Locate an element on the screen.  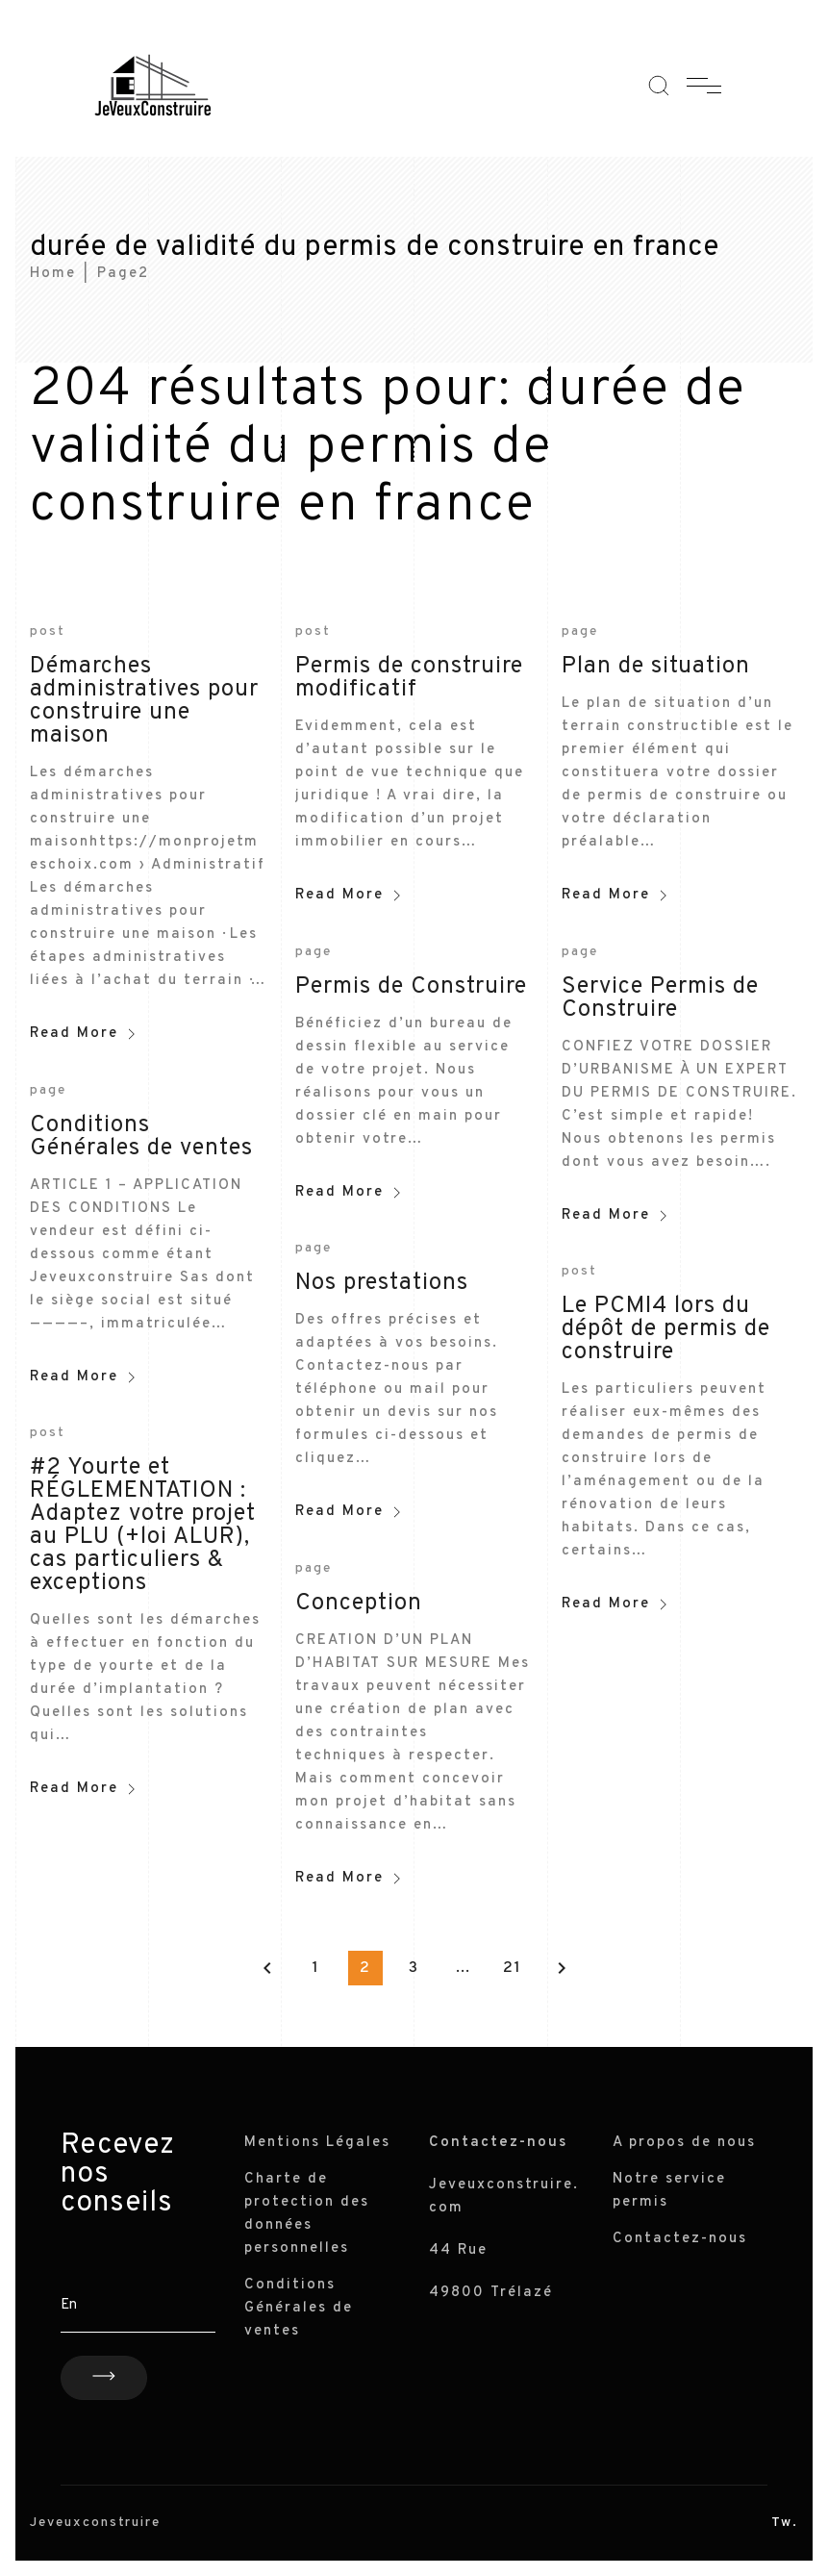
21 is located at coordinates (512, 1968).